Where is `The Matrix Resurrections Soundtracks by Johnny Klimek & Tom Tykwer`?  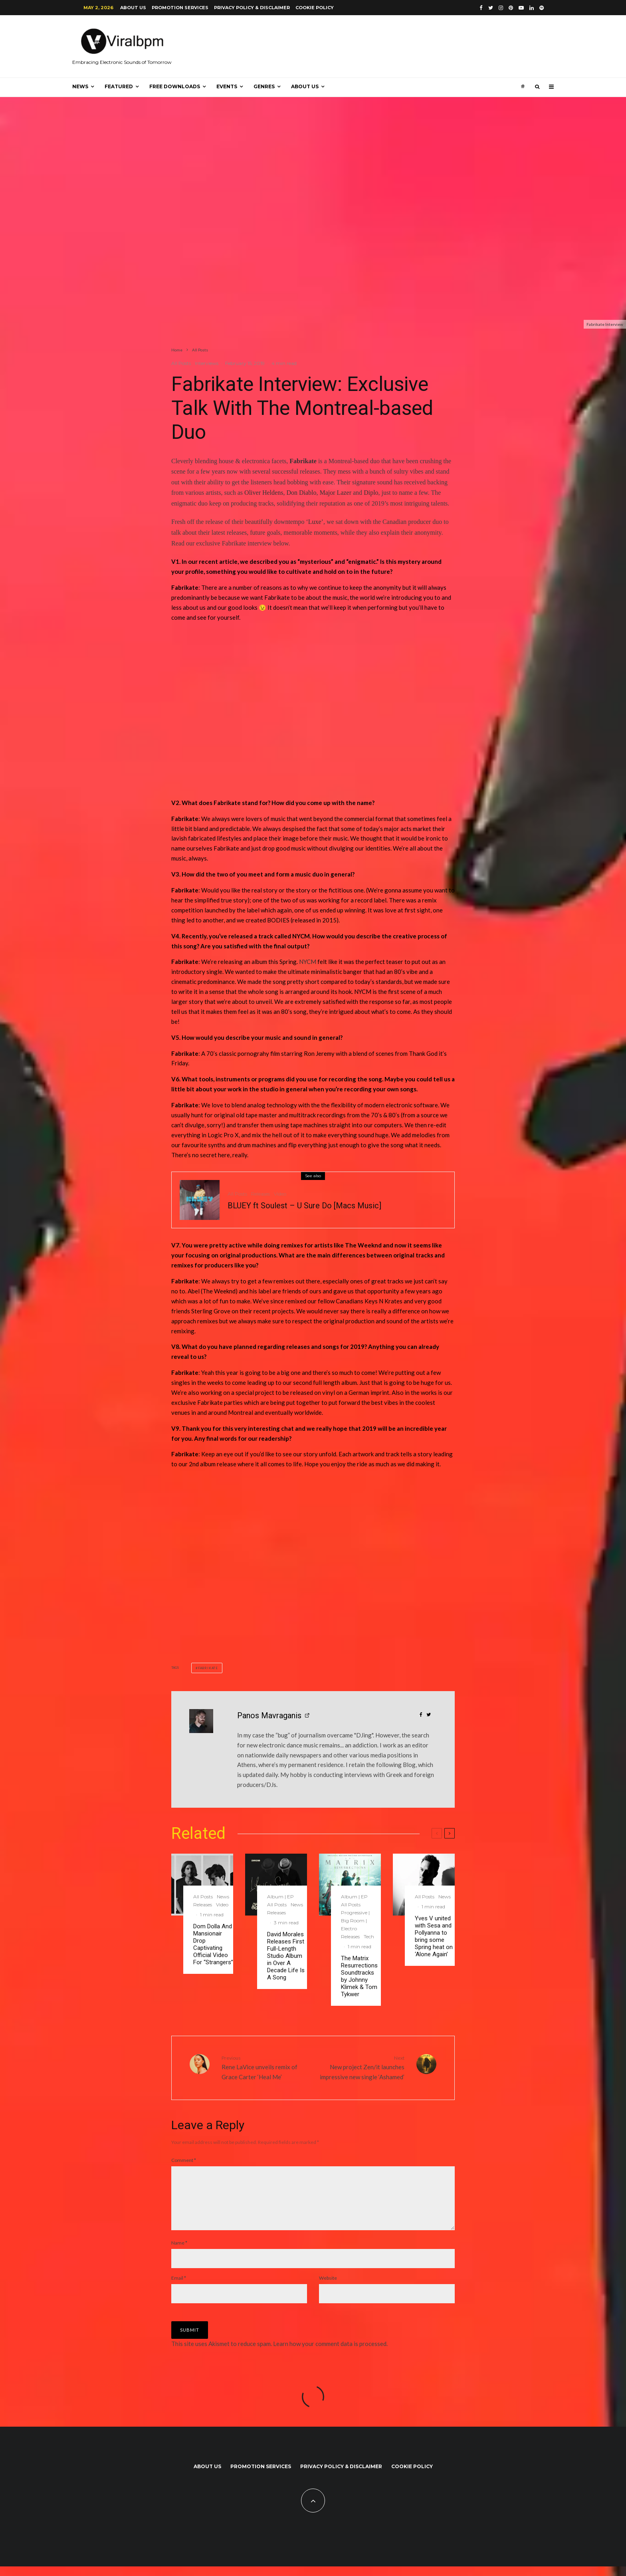
The Matrix Resurrections Soundtracks by Johnny Klimek & Tom Tykwer is located at coordinates (359, 1976).